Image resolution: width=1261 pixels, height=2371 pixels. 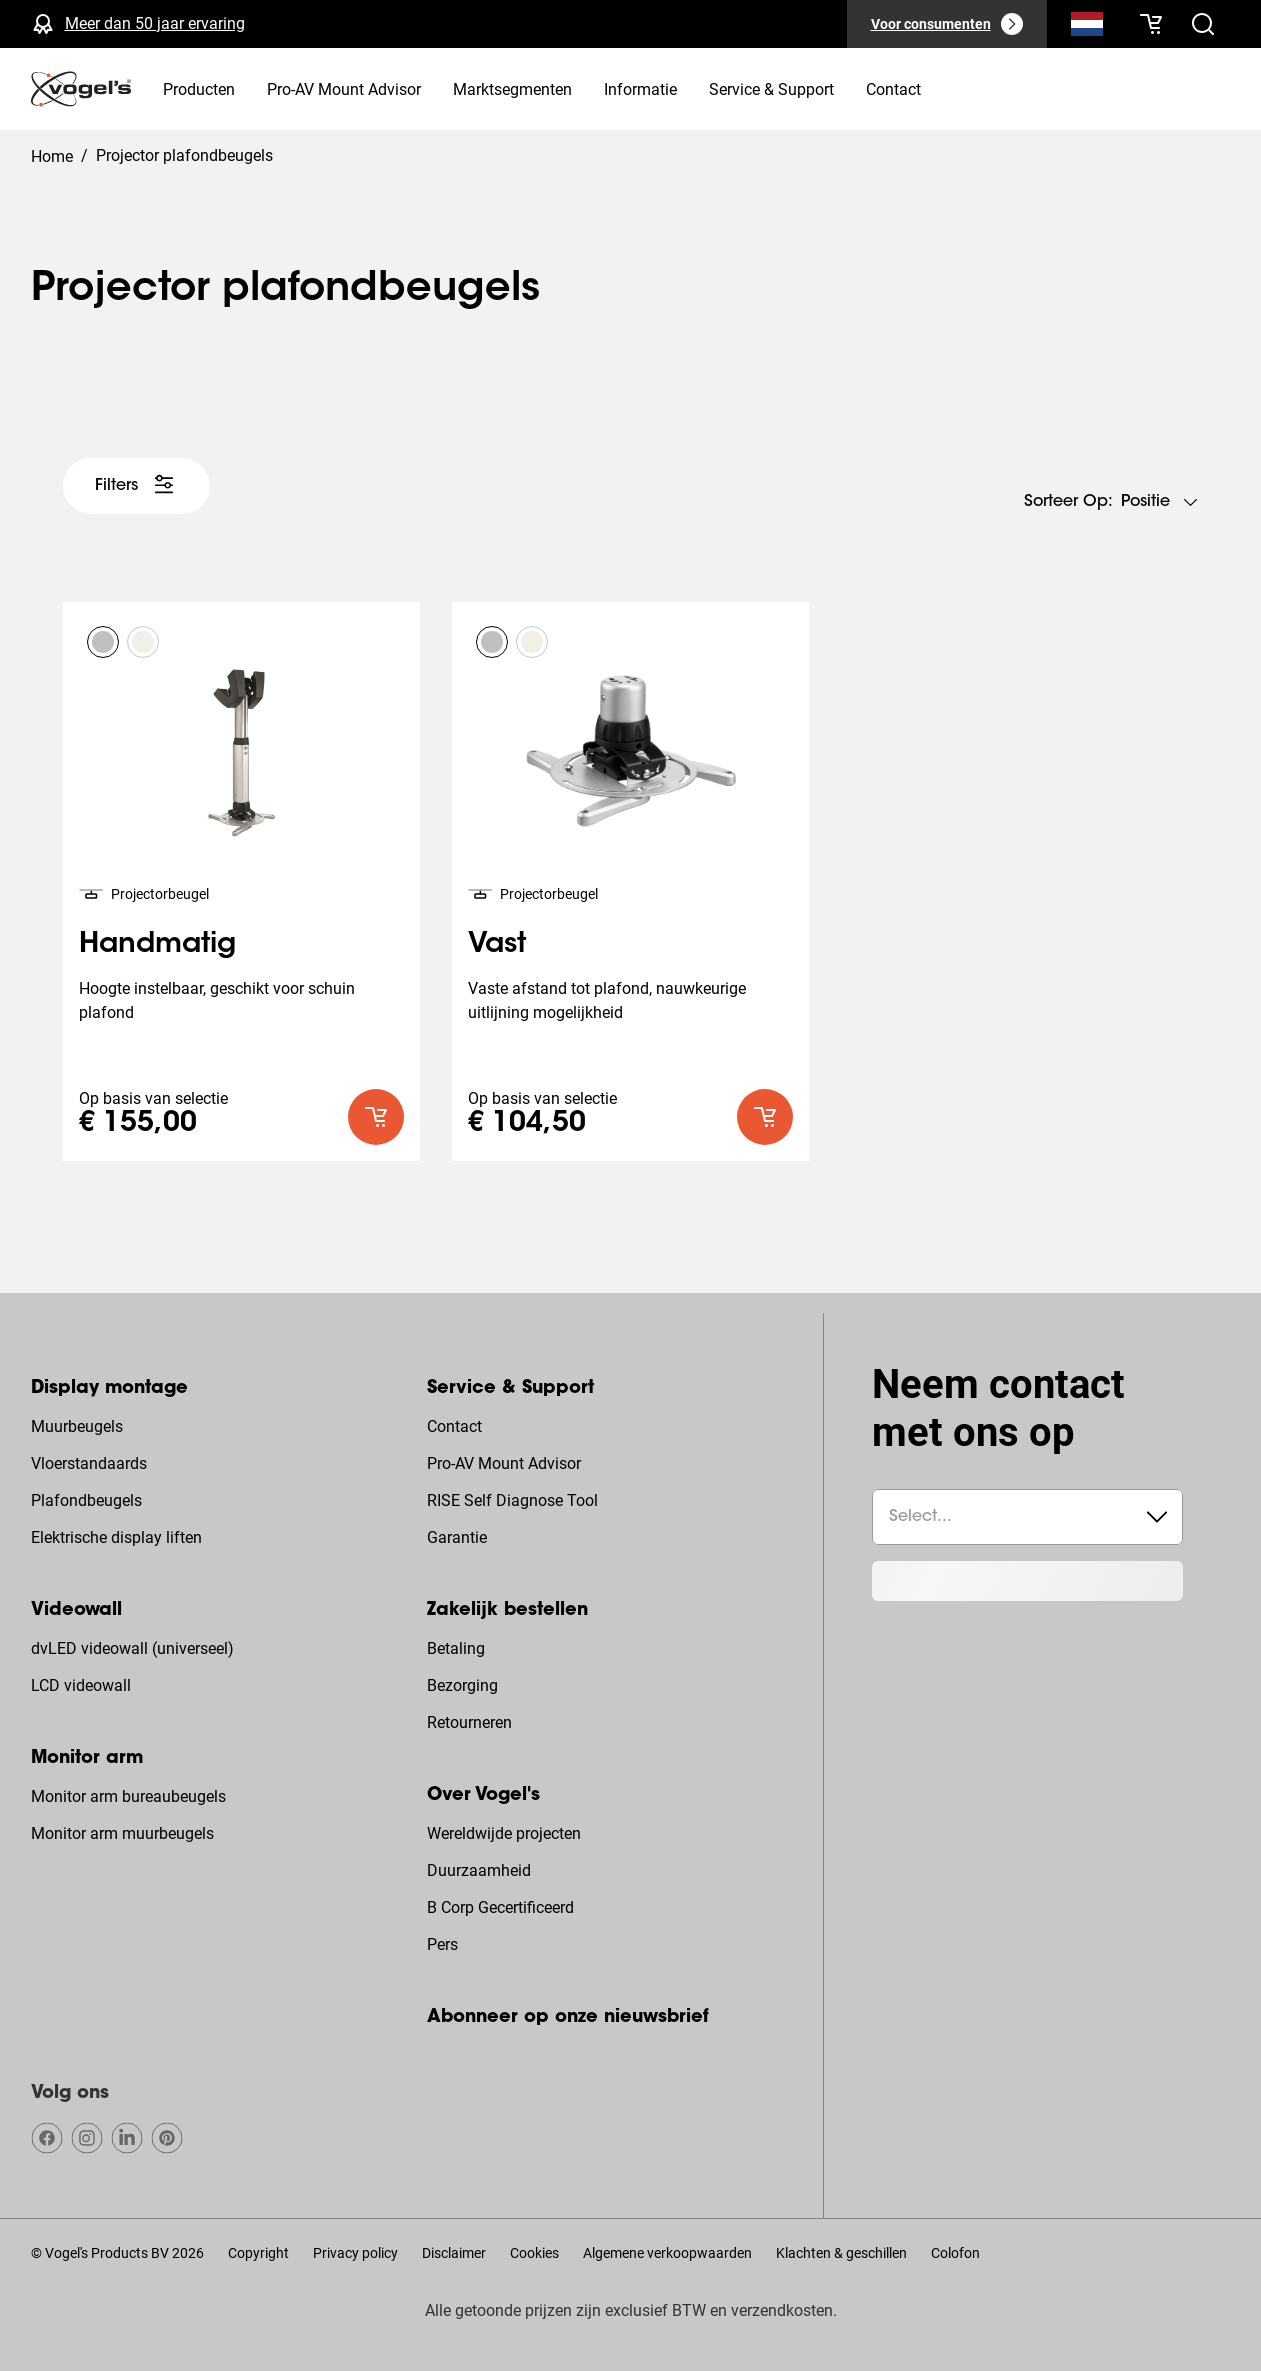 I want to click on Elektrische display liften, so click(x=116, y=1537).